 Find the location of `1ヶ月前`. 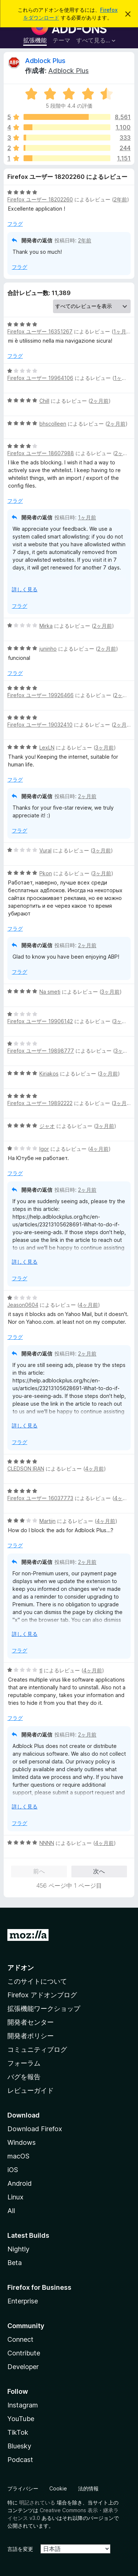

1ヶ月前 is located at coordinates (122, 331).